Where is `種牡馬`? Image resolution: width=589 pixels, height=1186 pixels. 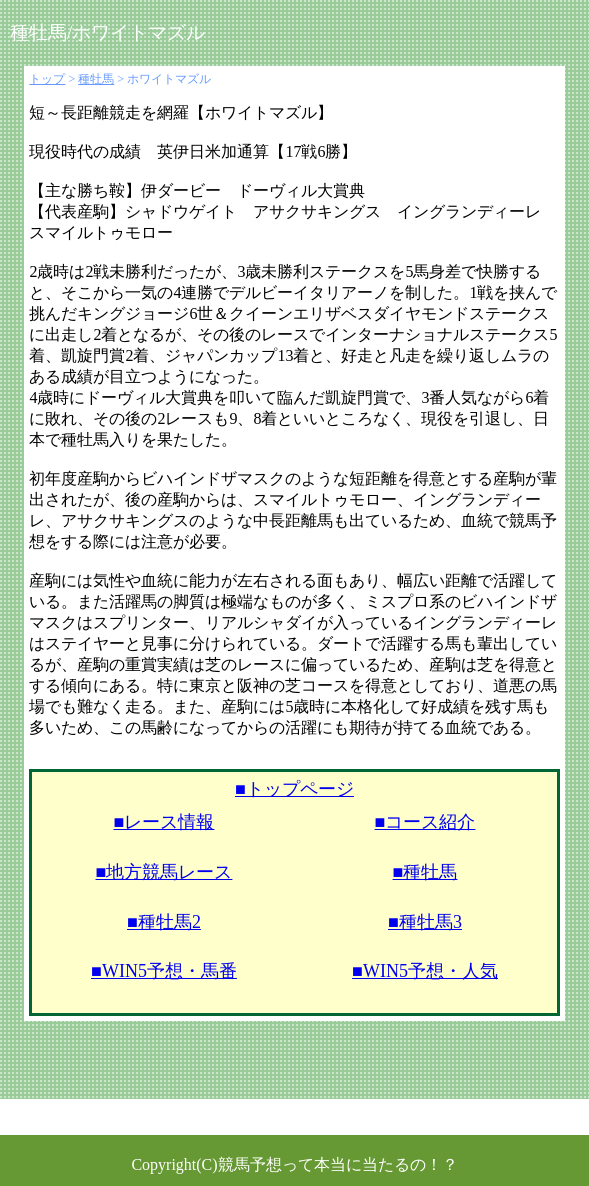 種牡馬 is located at coordinates (96, 79).